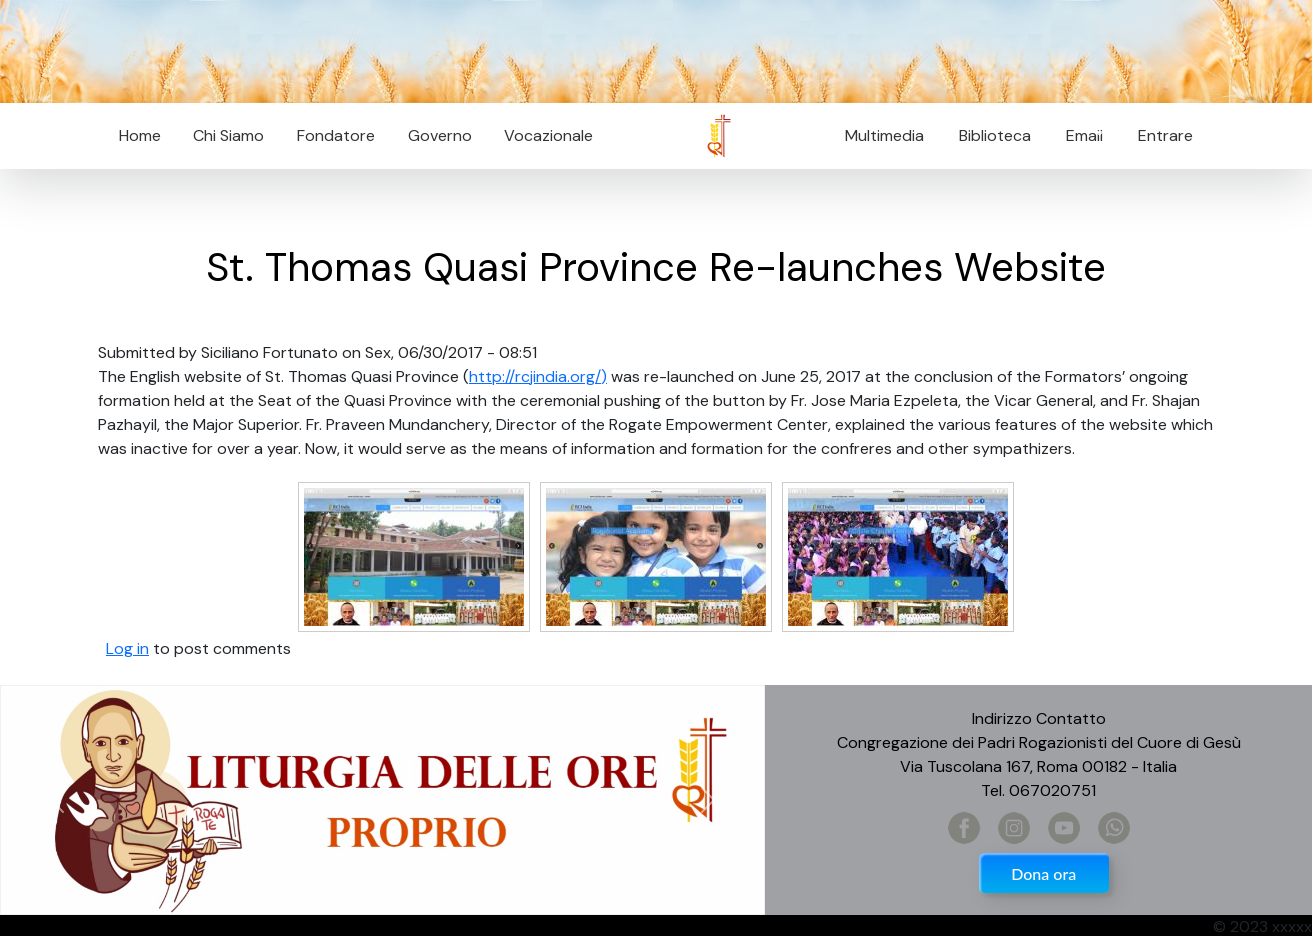 This screenshot has width=1312, height=936. I want to click on http://rcjindia.org/), so click(538, 376).